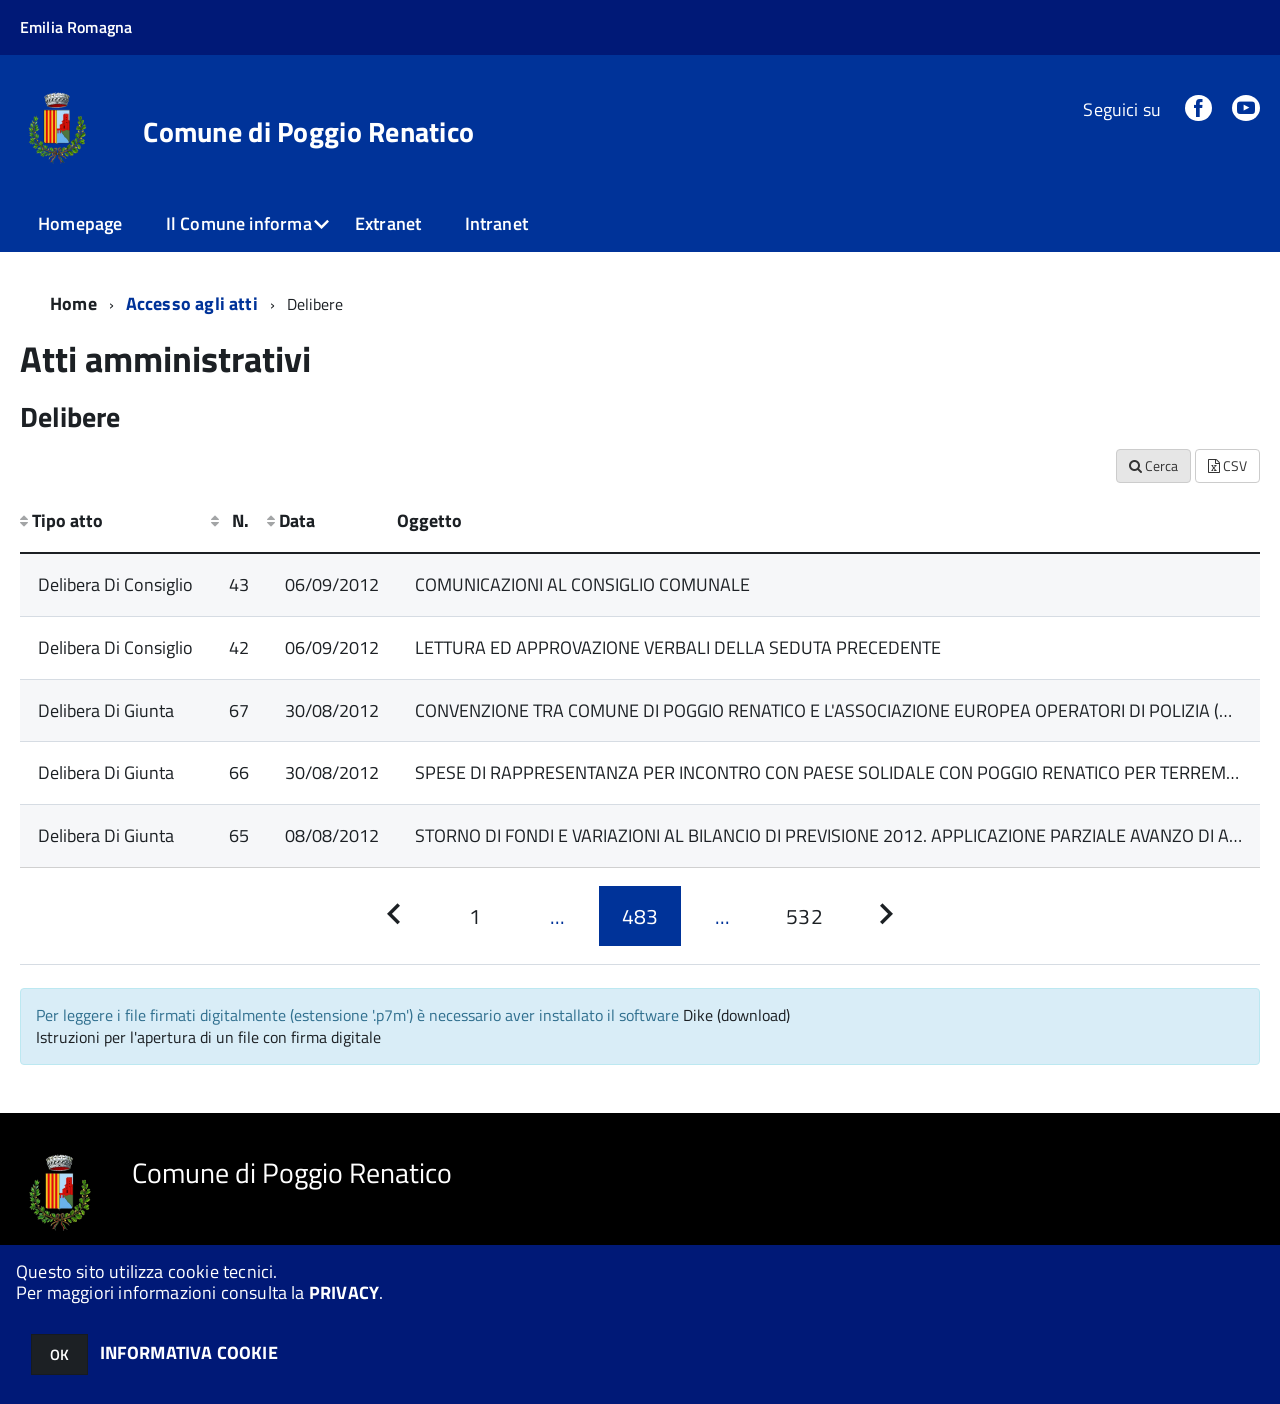  Describe the element at coordinates (308, 132) in the screenshot. I see `Comune di Poggio Renatico` at that location.